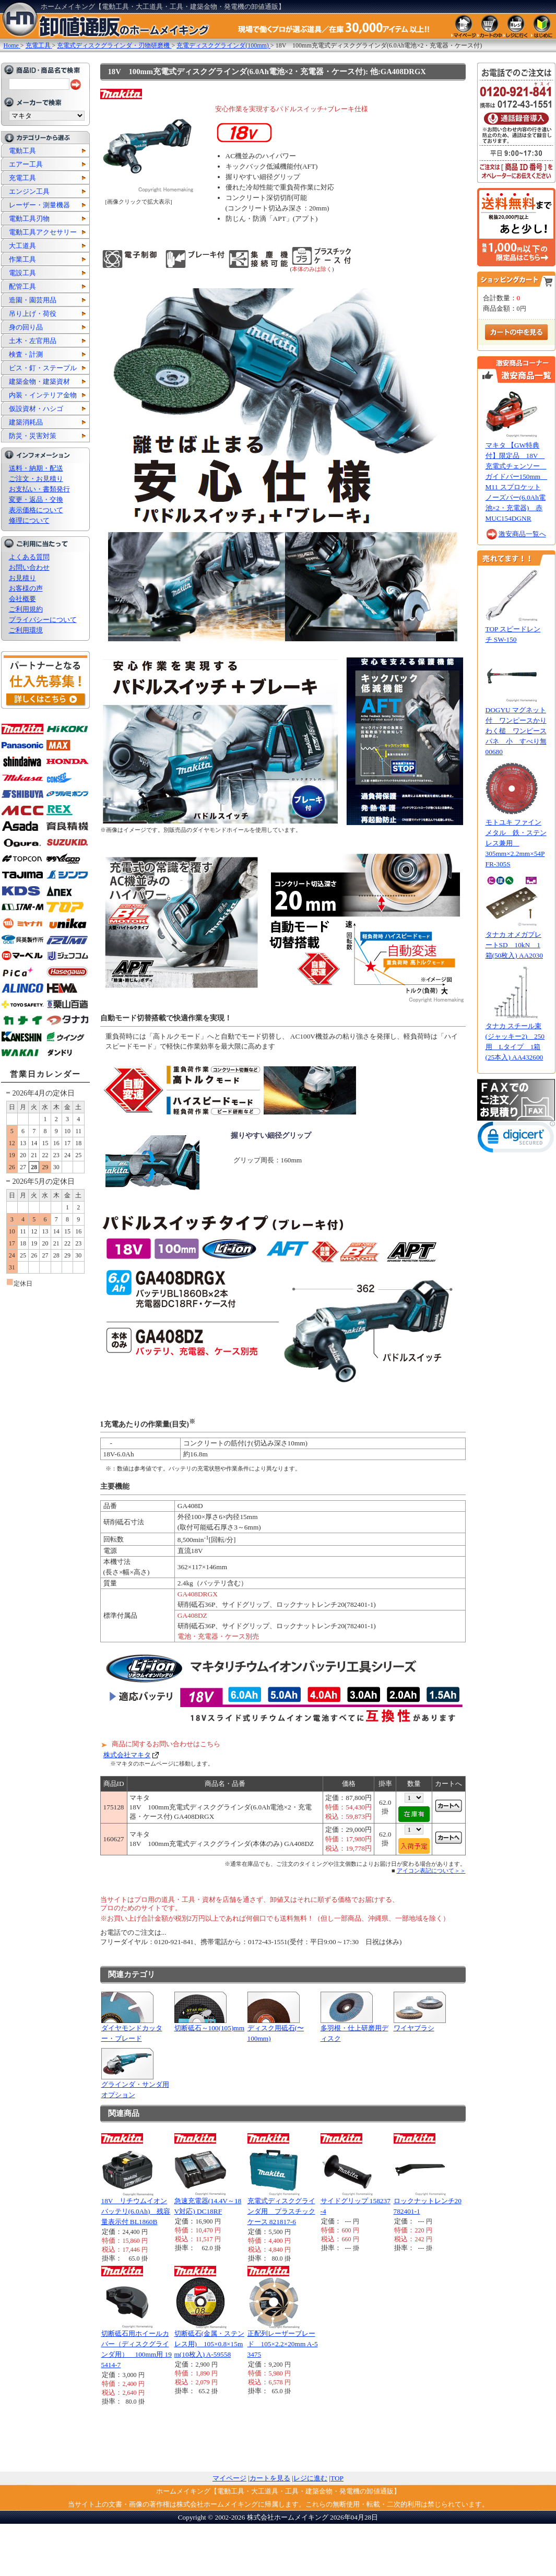 The height and width of the screenshot is (2576, 556). I want to click on アイコン表記について＞＞, so click(431, 1870).